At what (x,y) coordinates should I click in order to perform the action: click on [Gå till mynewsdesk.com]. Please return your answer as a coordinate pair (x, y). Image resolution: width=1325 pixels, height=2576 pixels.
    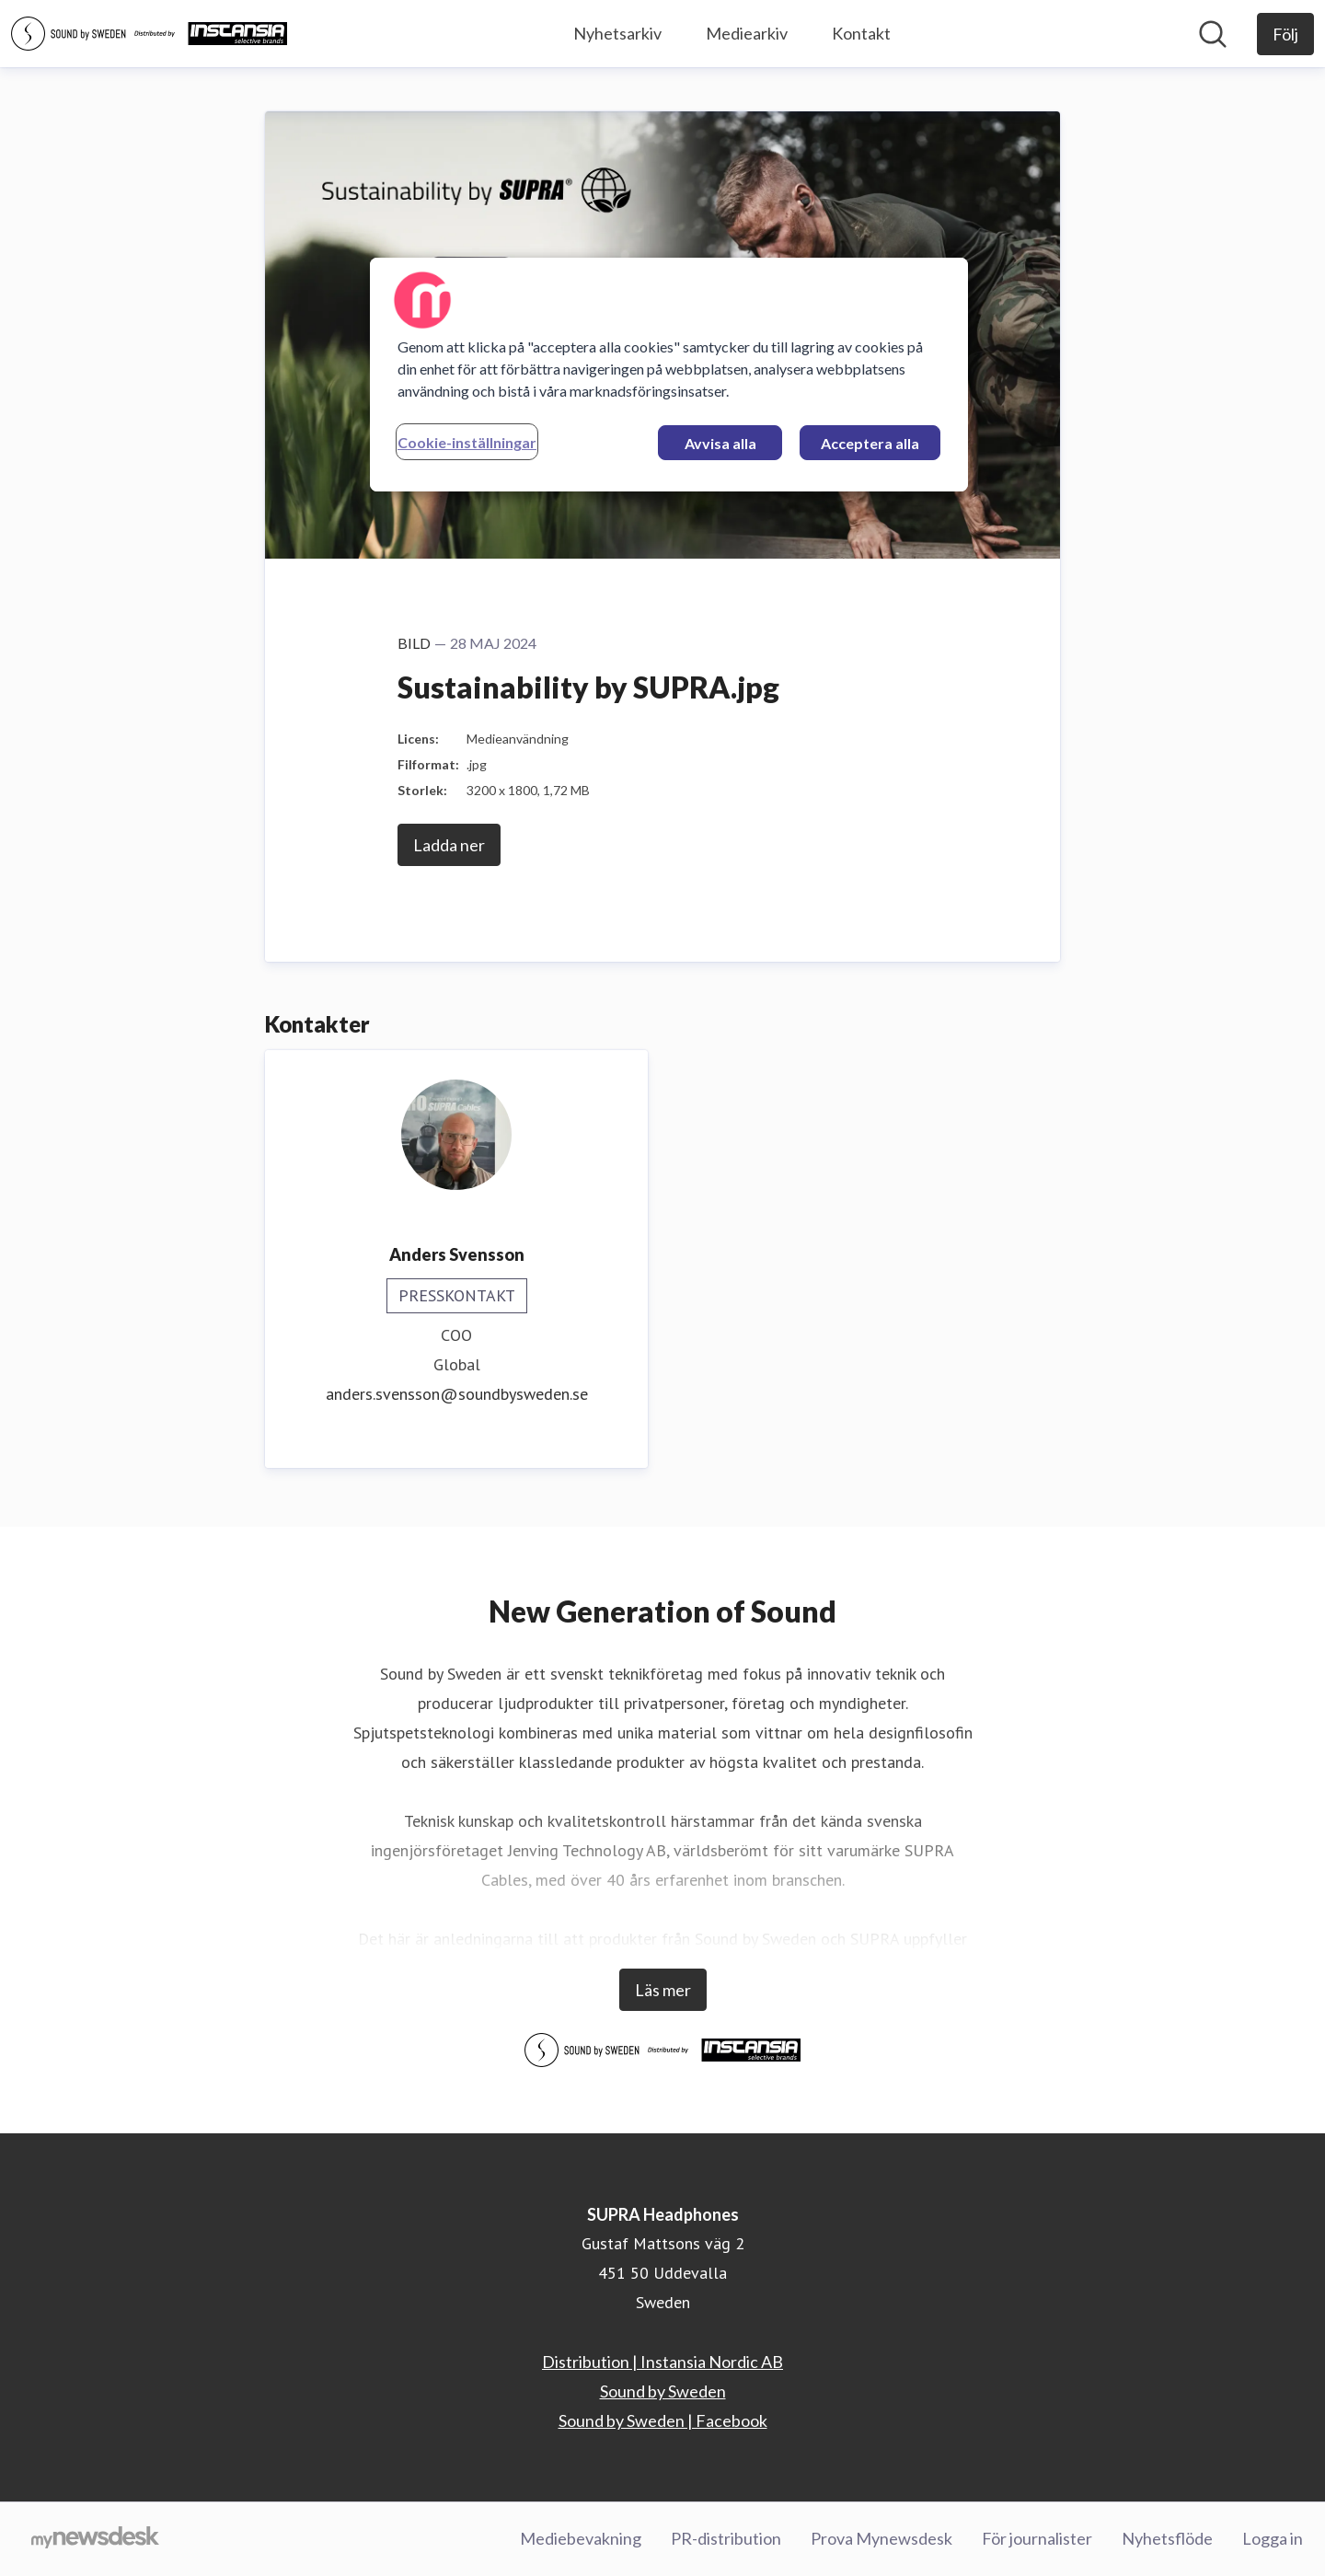
    Looking at the image, I should click on (95, 2539).